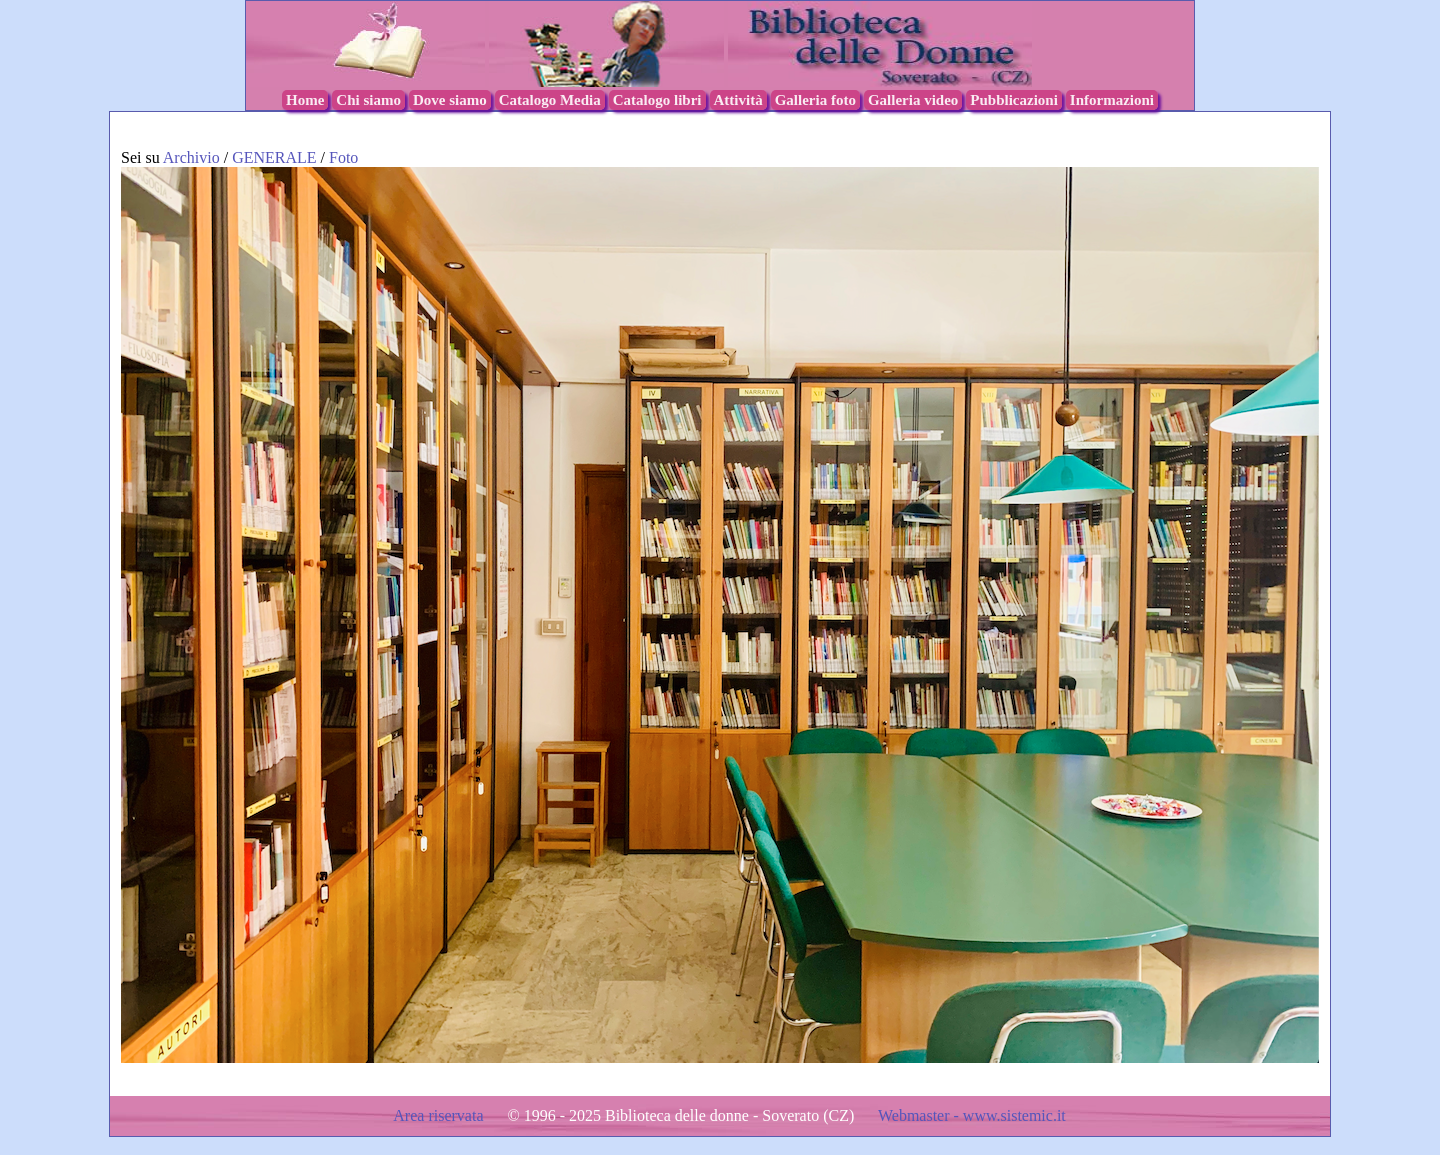 The height and width of the screenshot is (1155, 1440). What do you see at coordinates (815, 100) in the screenshot?
I see `Galleria foto` at bounding box center [815, 100].